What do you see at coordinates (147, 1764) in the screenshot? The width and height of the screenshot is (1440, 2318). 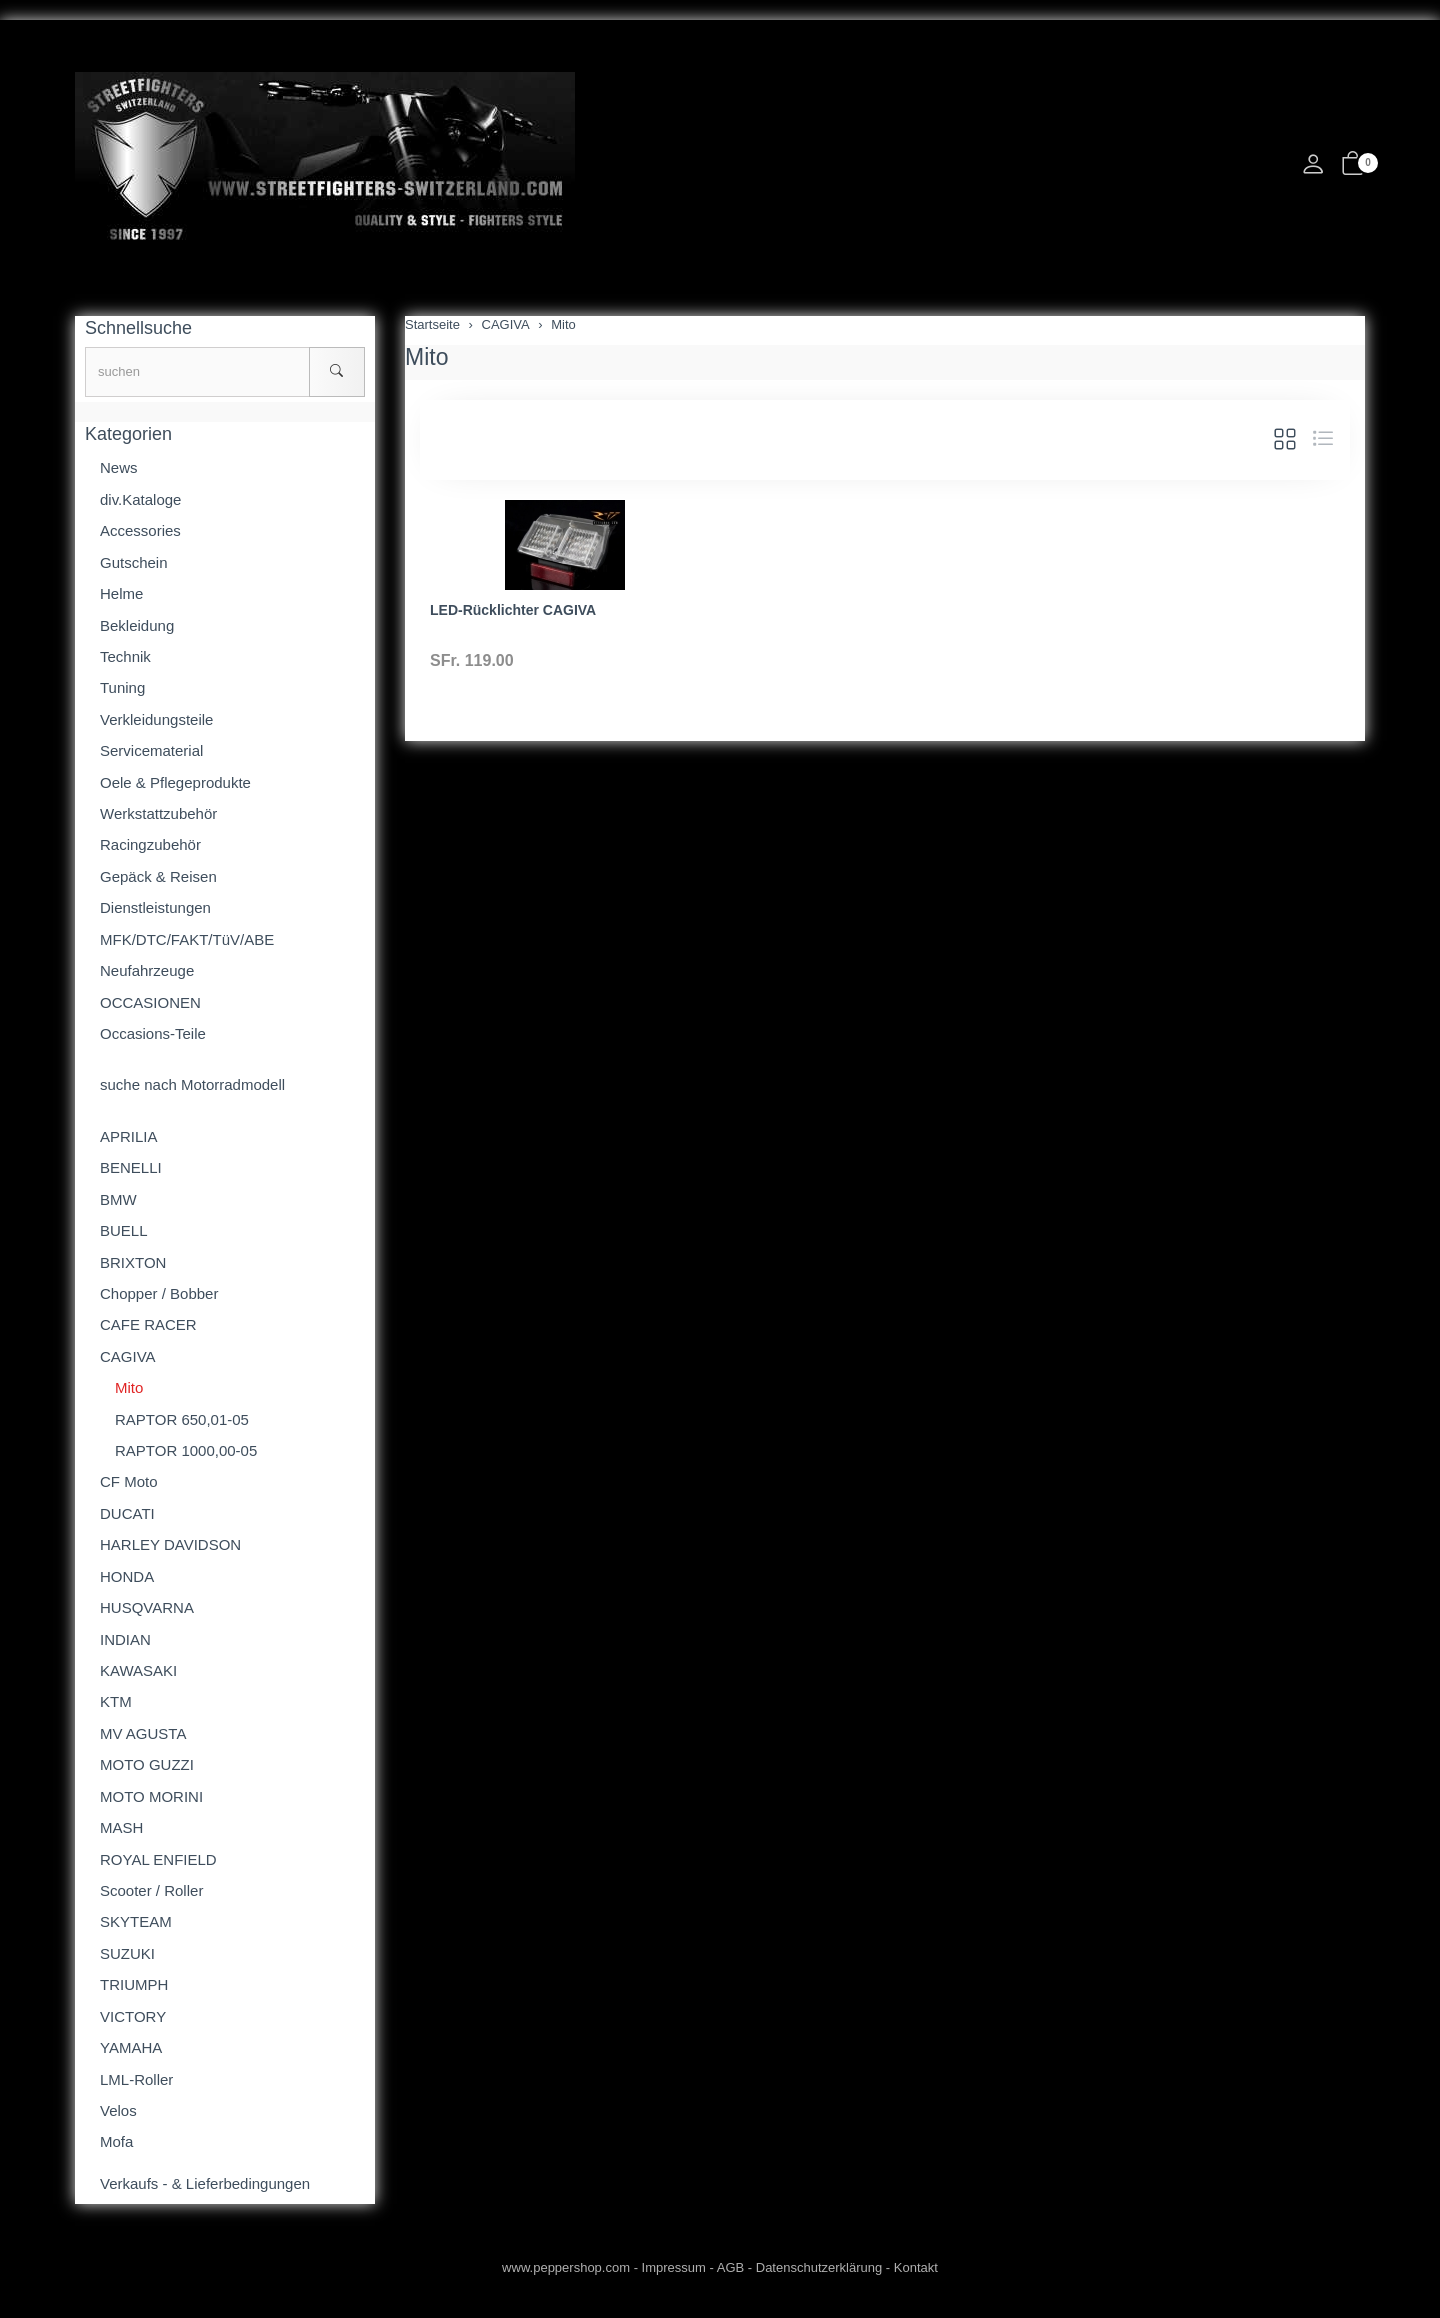 I see `MOTO GUZZI` at bounding box center [147, 1764].